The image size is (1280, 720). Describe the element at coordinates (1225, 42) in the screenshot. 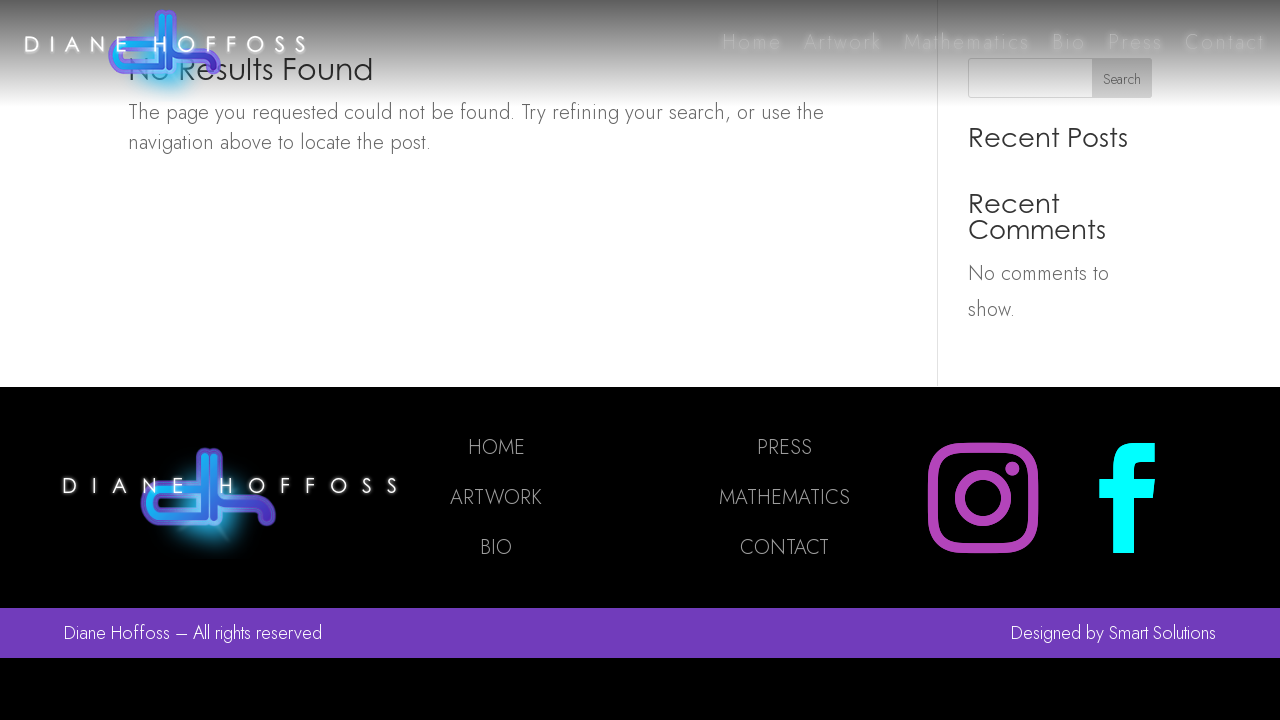

I see `Contact` at that location.